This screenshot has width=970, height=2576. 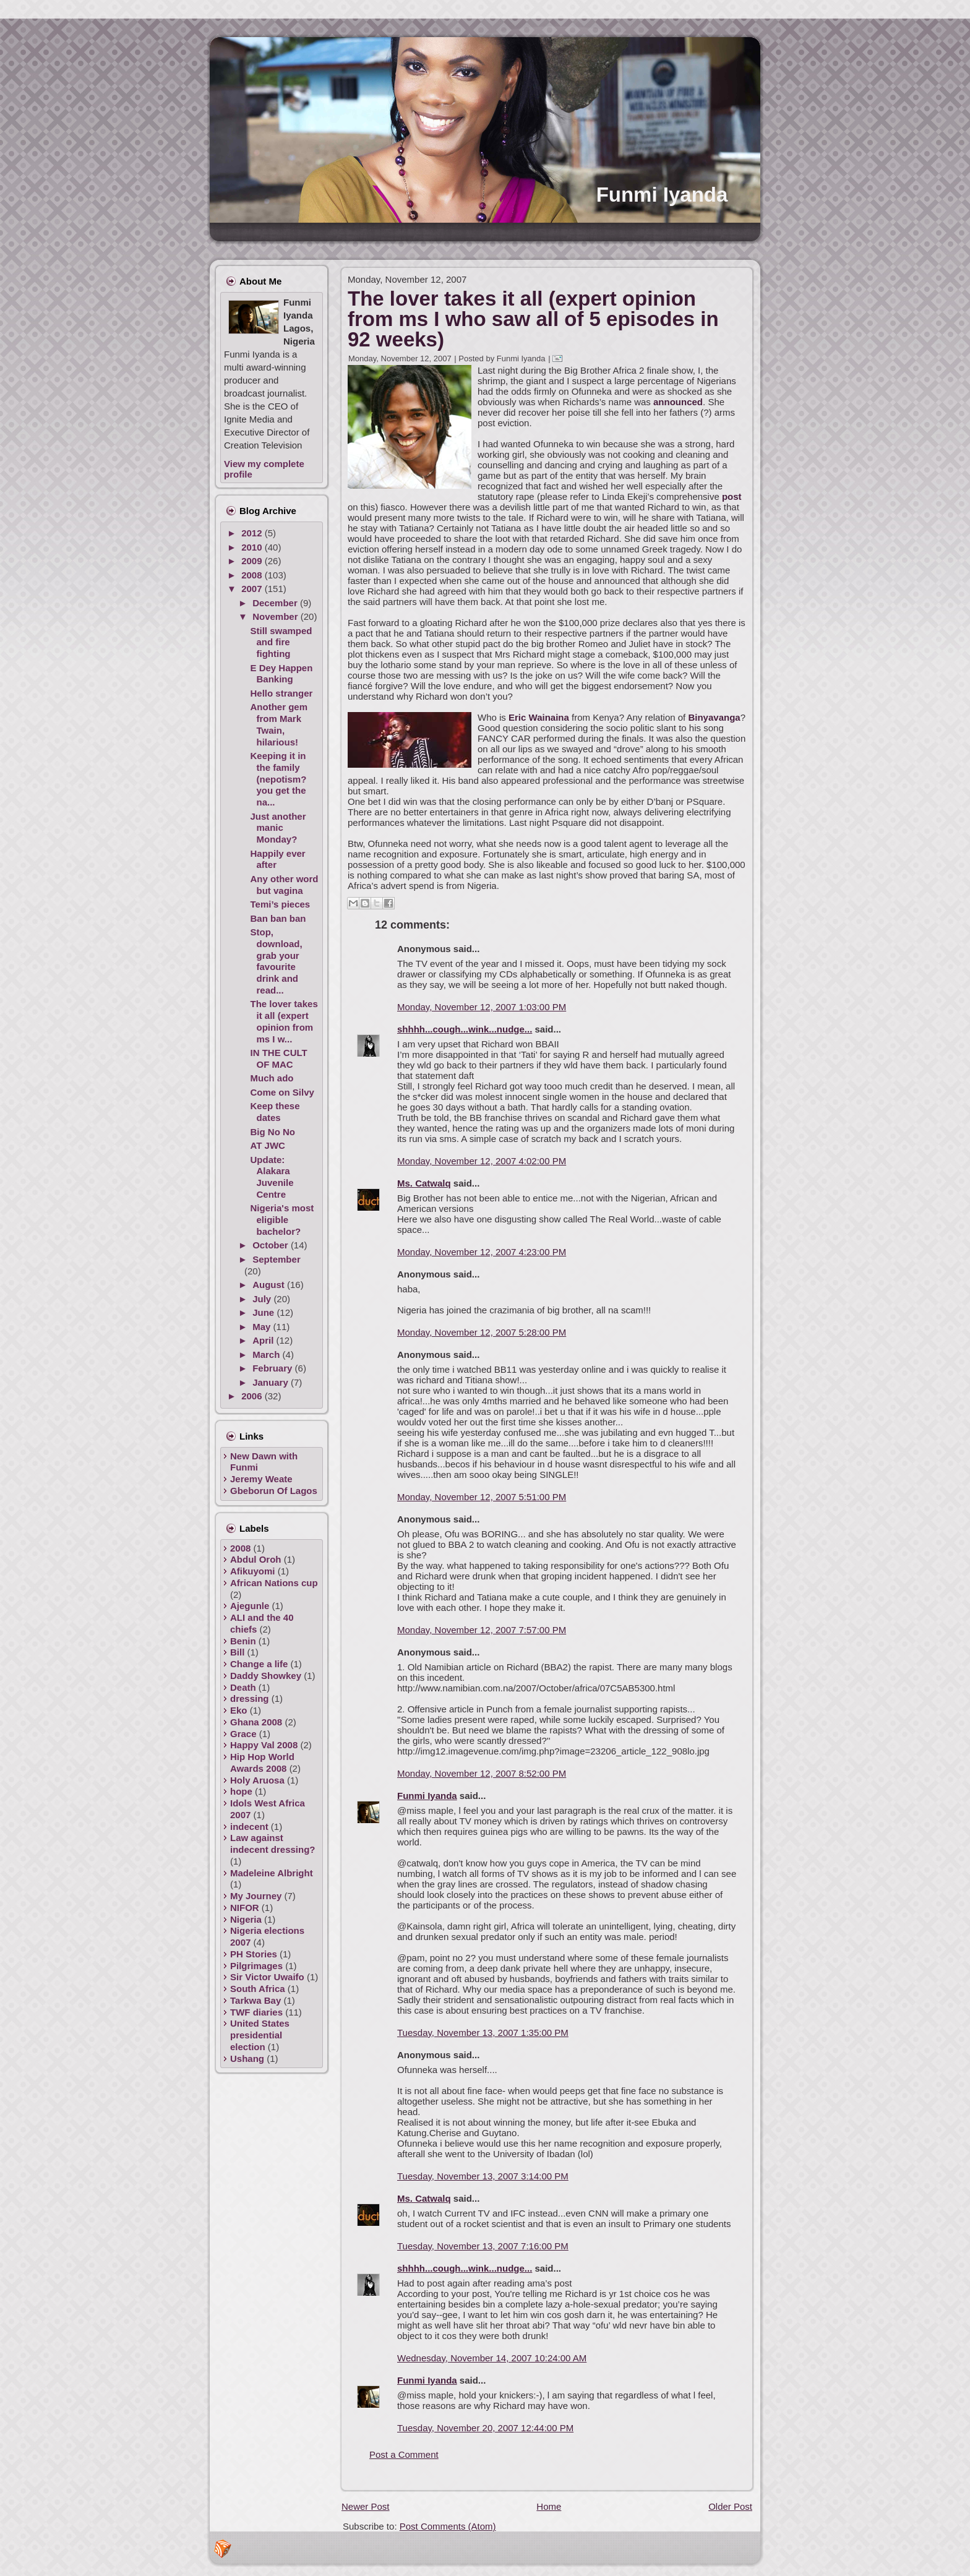 What do you see at coordinates (237, 1652) in the screenshot?
I see `Bill` at bounding box center [237, 1652].